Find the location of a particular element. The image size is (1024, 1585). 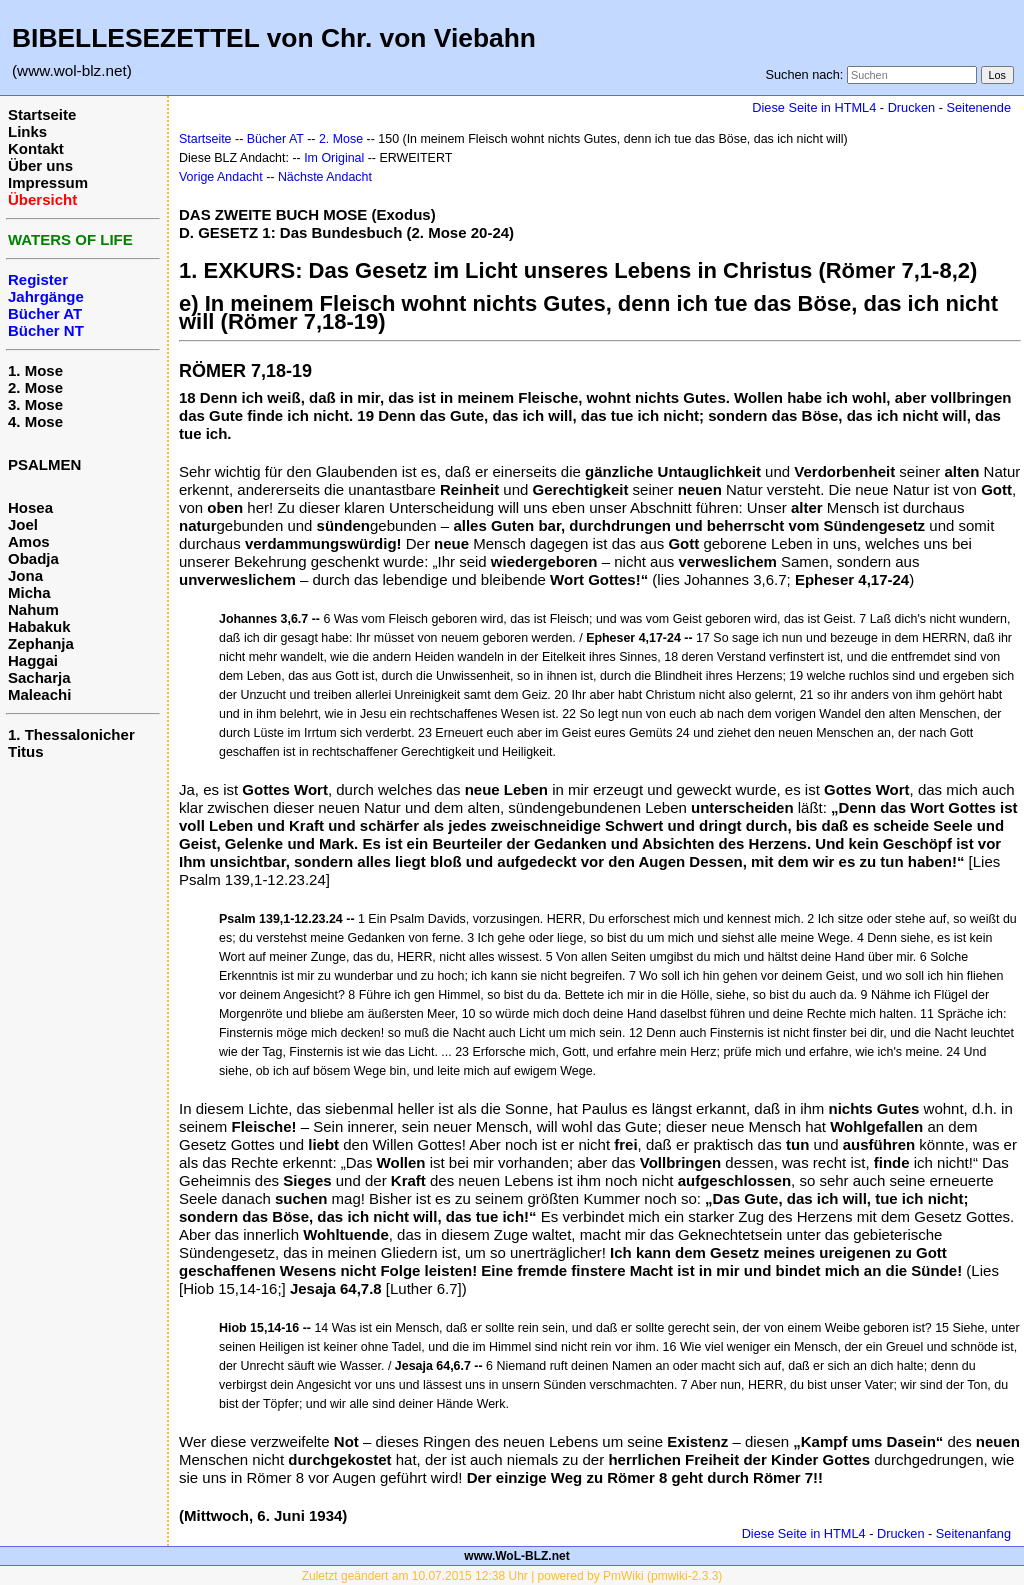

Links is located at coordinates (27, 131).